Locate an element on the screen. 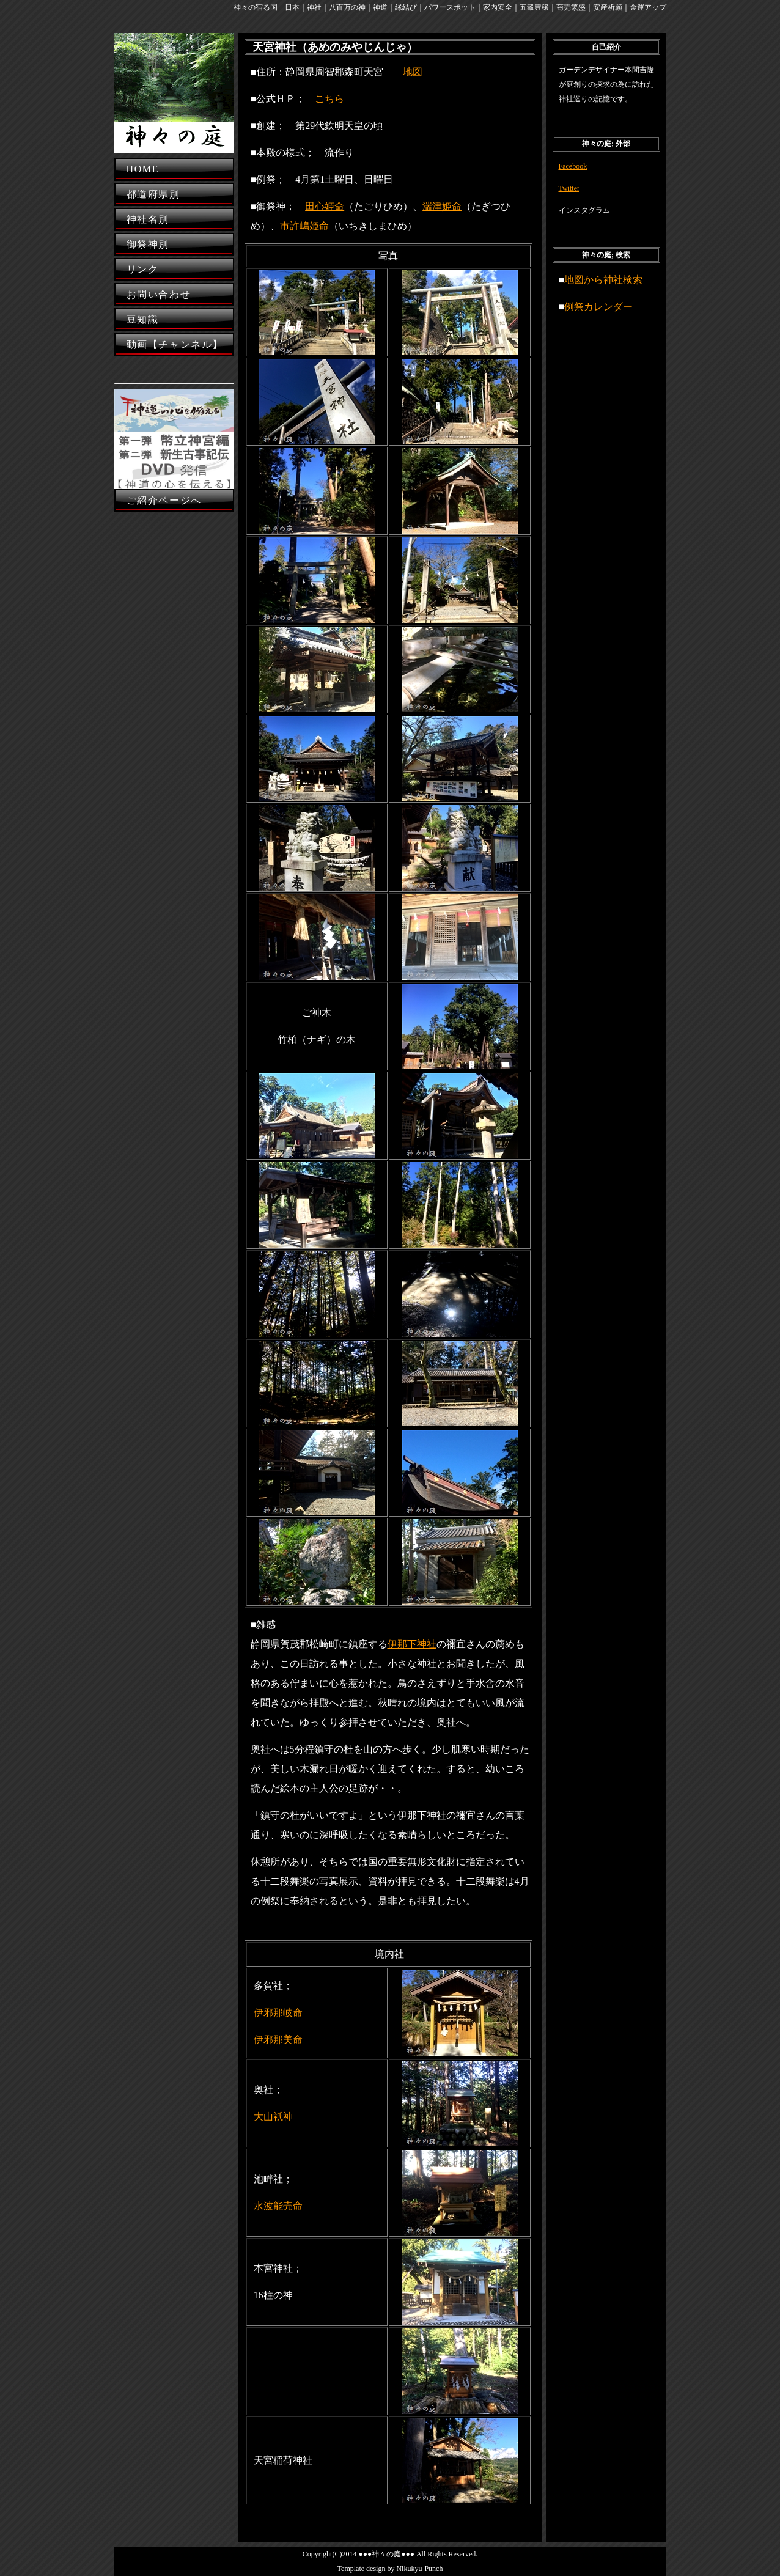 Image resolution: width=780 pixels, height=2576 pixels. こちら is located at coordinates (329, 99).